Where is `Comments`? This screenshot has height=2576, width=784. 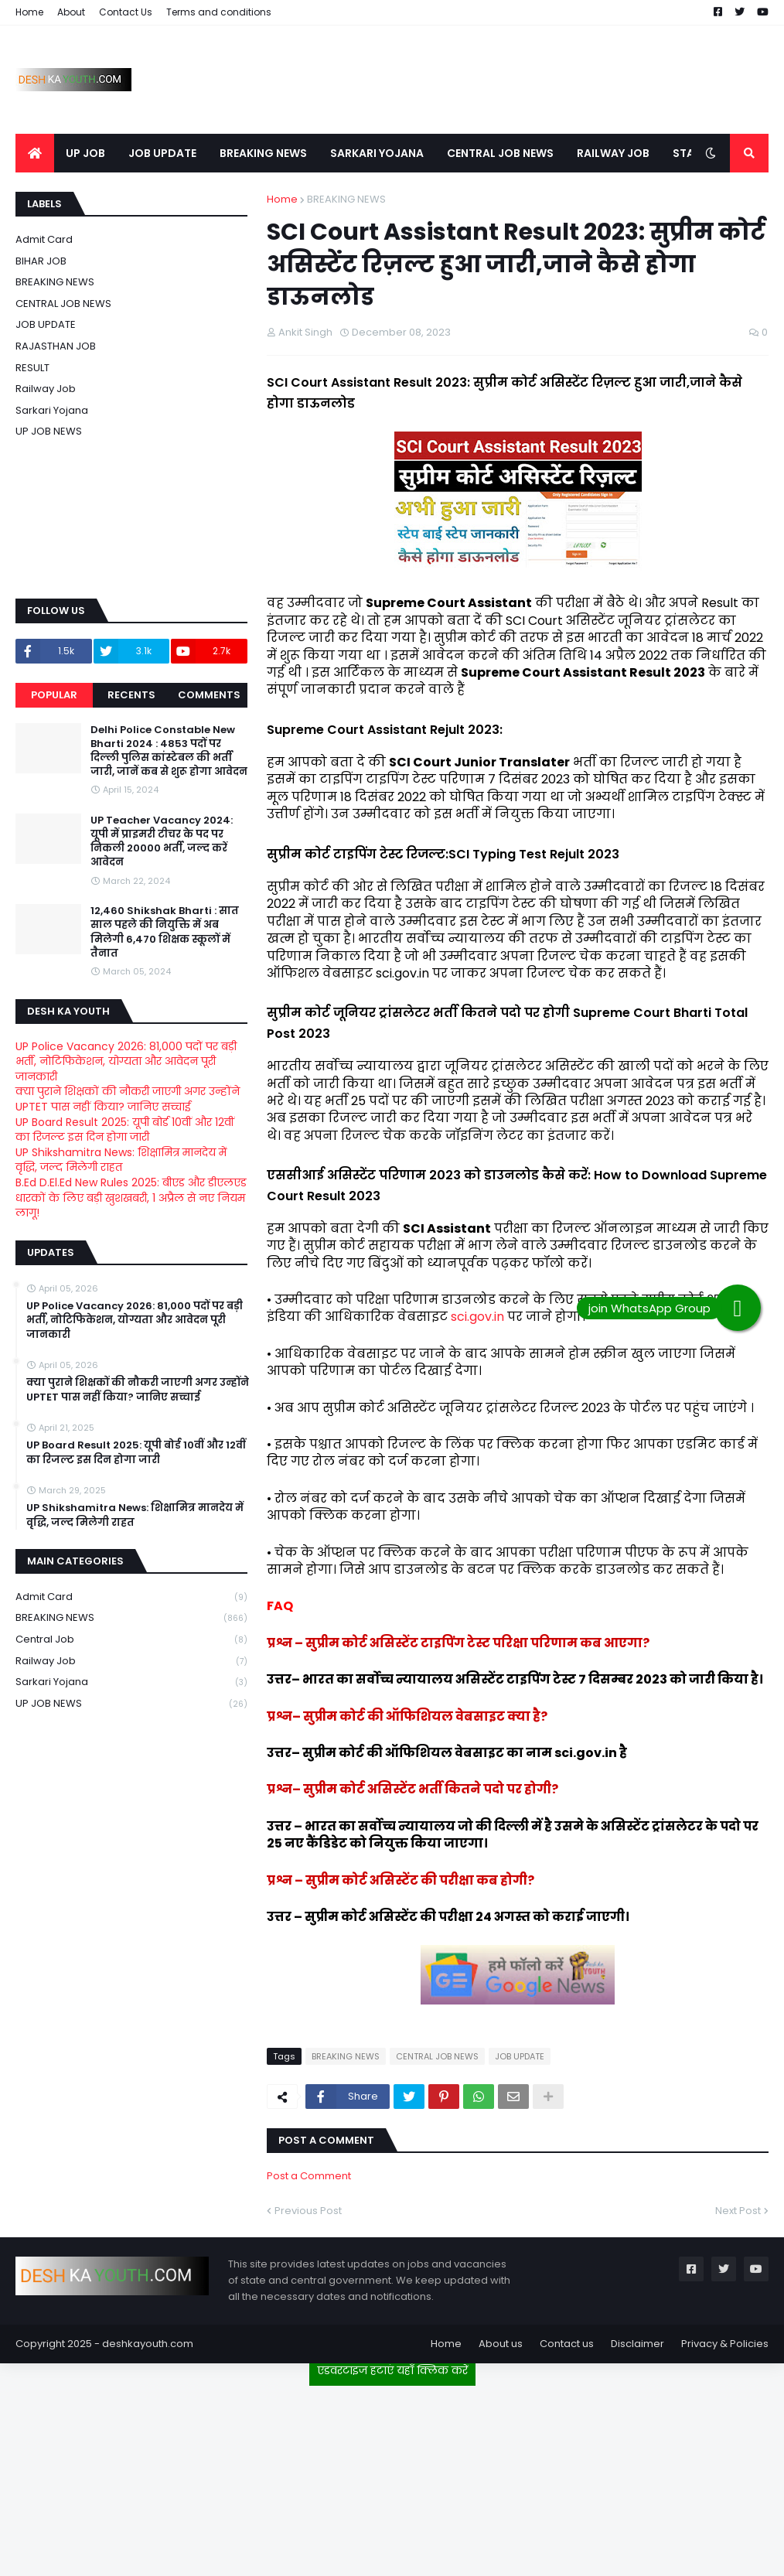 Comments is located at coordinates (209, 695).